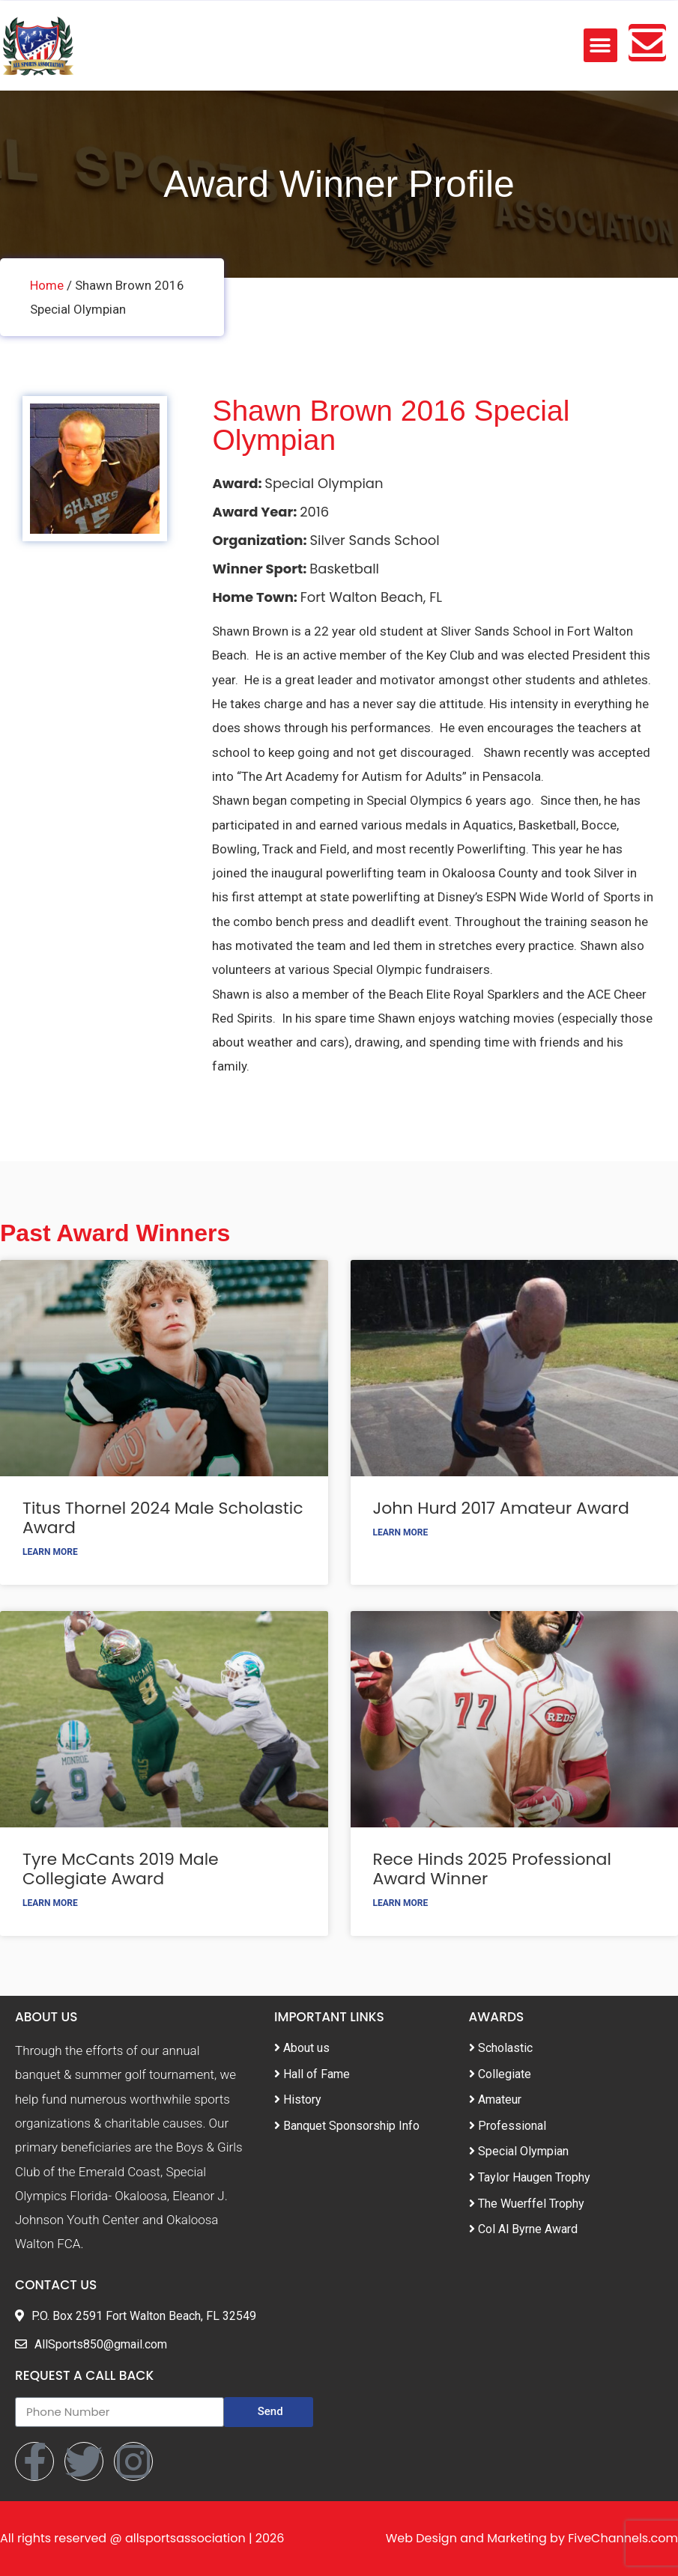  Describe the element at coordinates (120, 1869) in the screenshot. I see `Tyre McCants 2019 Male Collegiate Award` at that location.